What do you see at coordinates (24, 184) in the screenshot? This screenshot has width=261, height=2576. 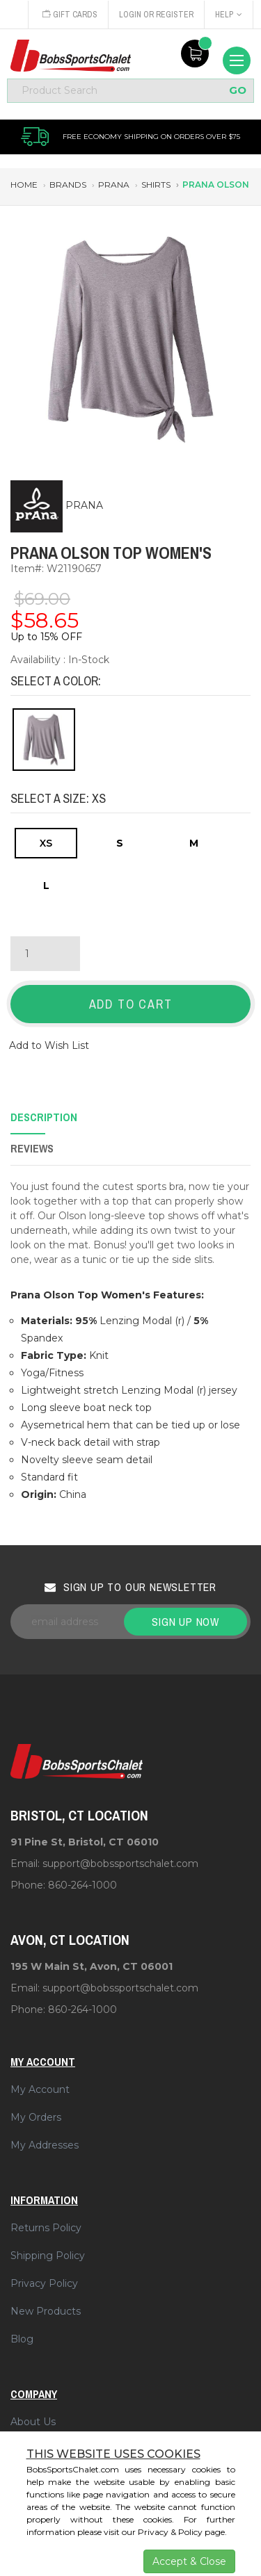 I see `Home` at bounding box center [24, 184].